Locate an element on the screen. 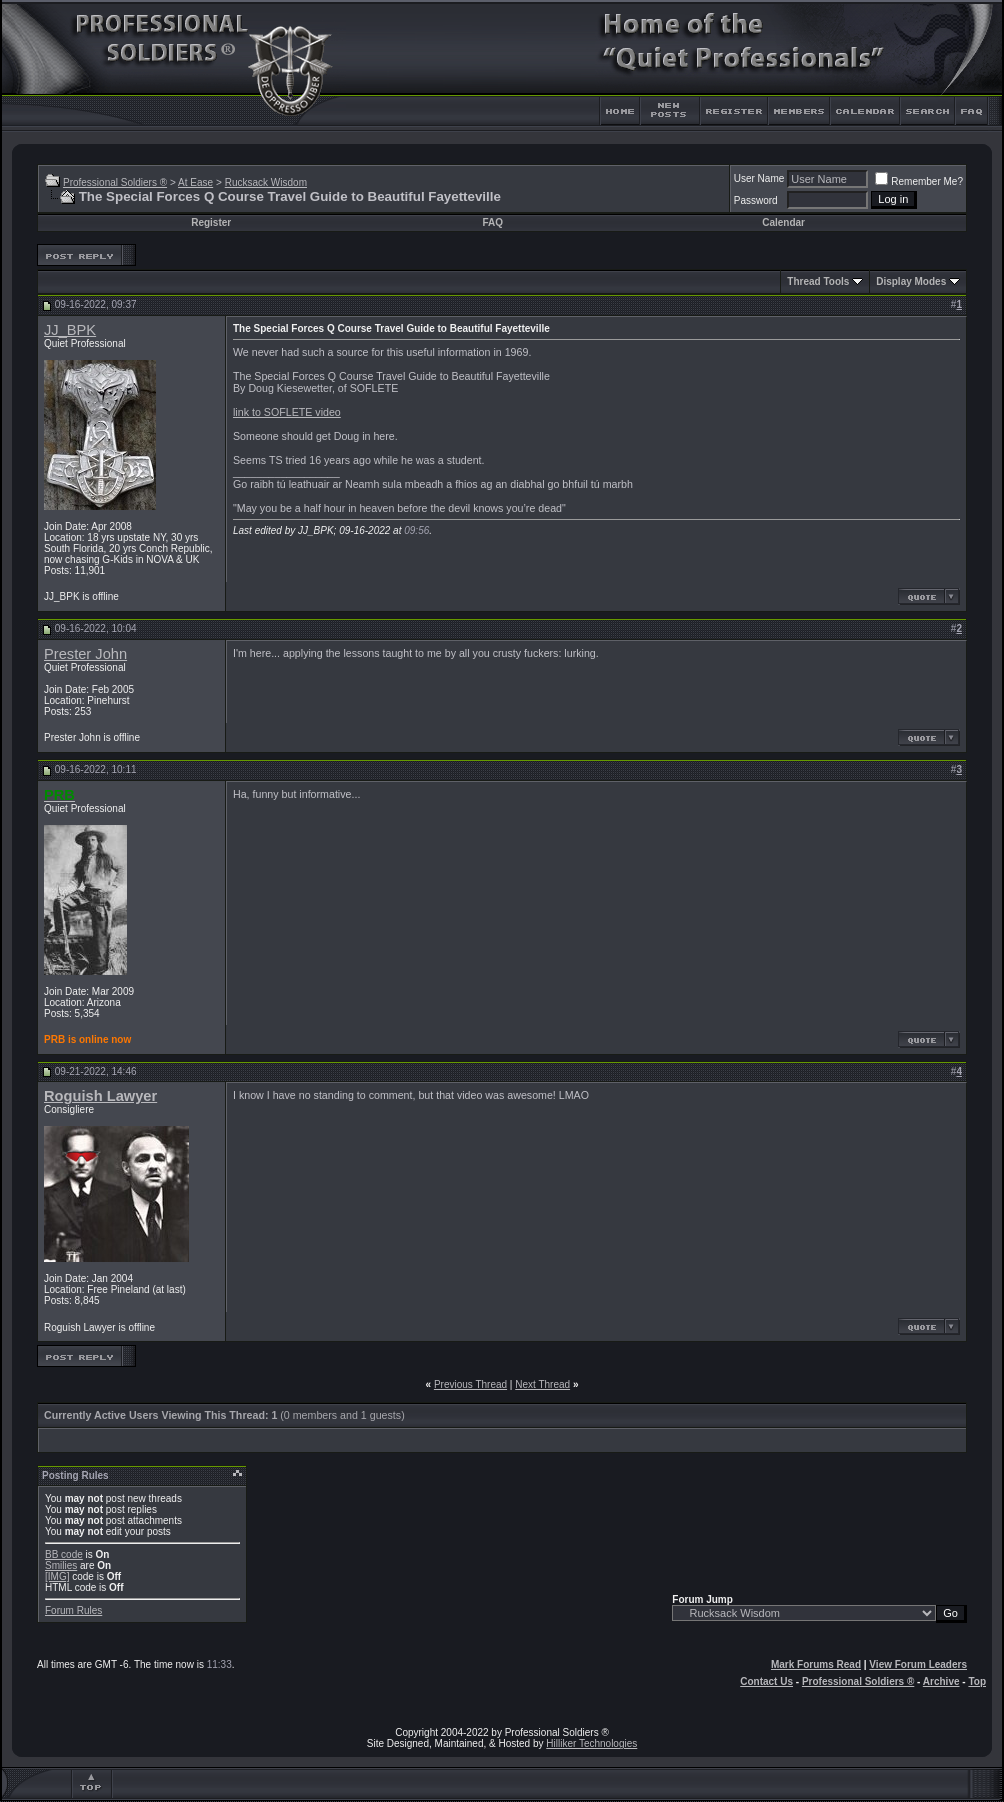  BB code is located at coordinates (64, 1554).